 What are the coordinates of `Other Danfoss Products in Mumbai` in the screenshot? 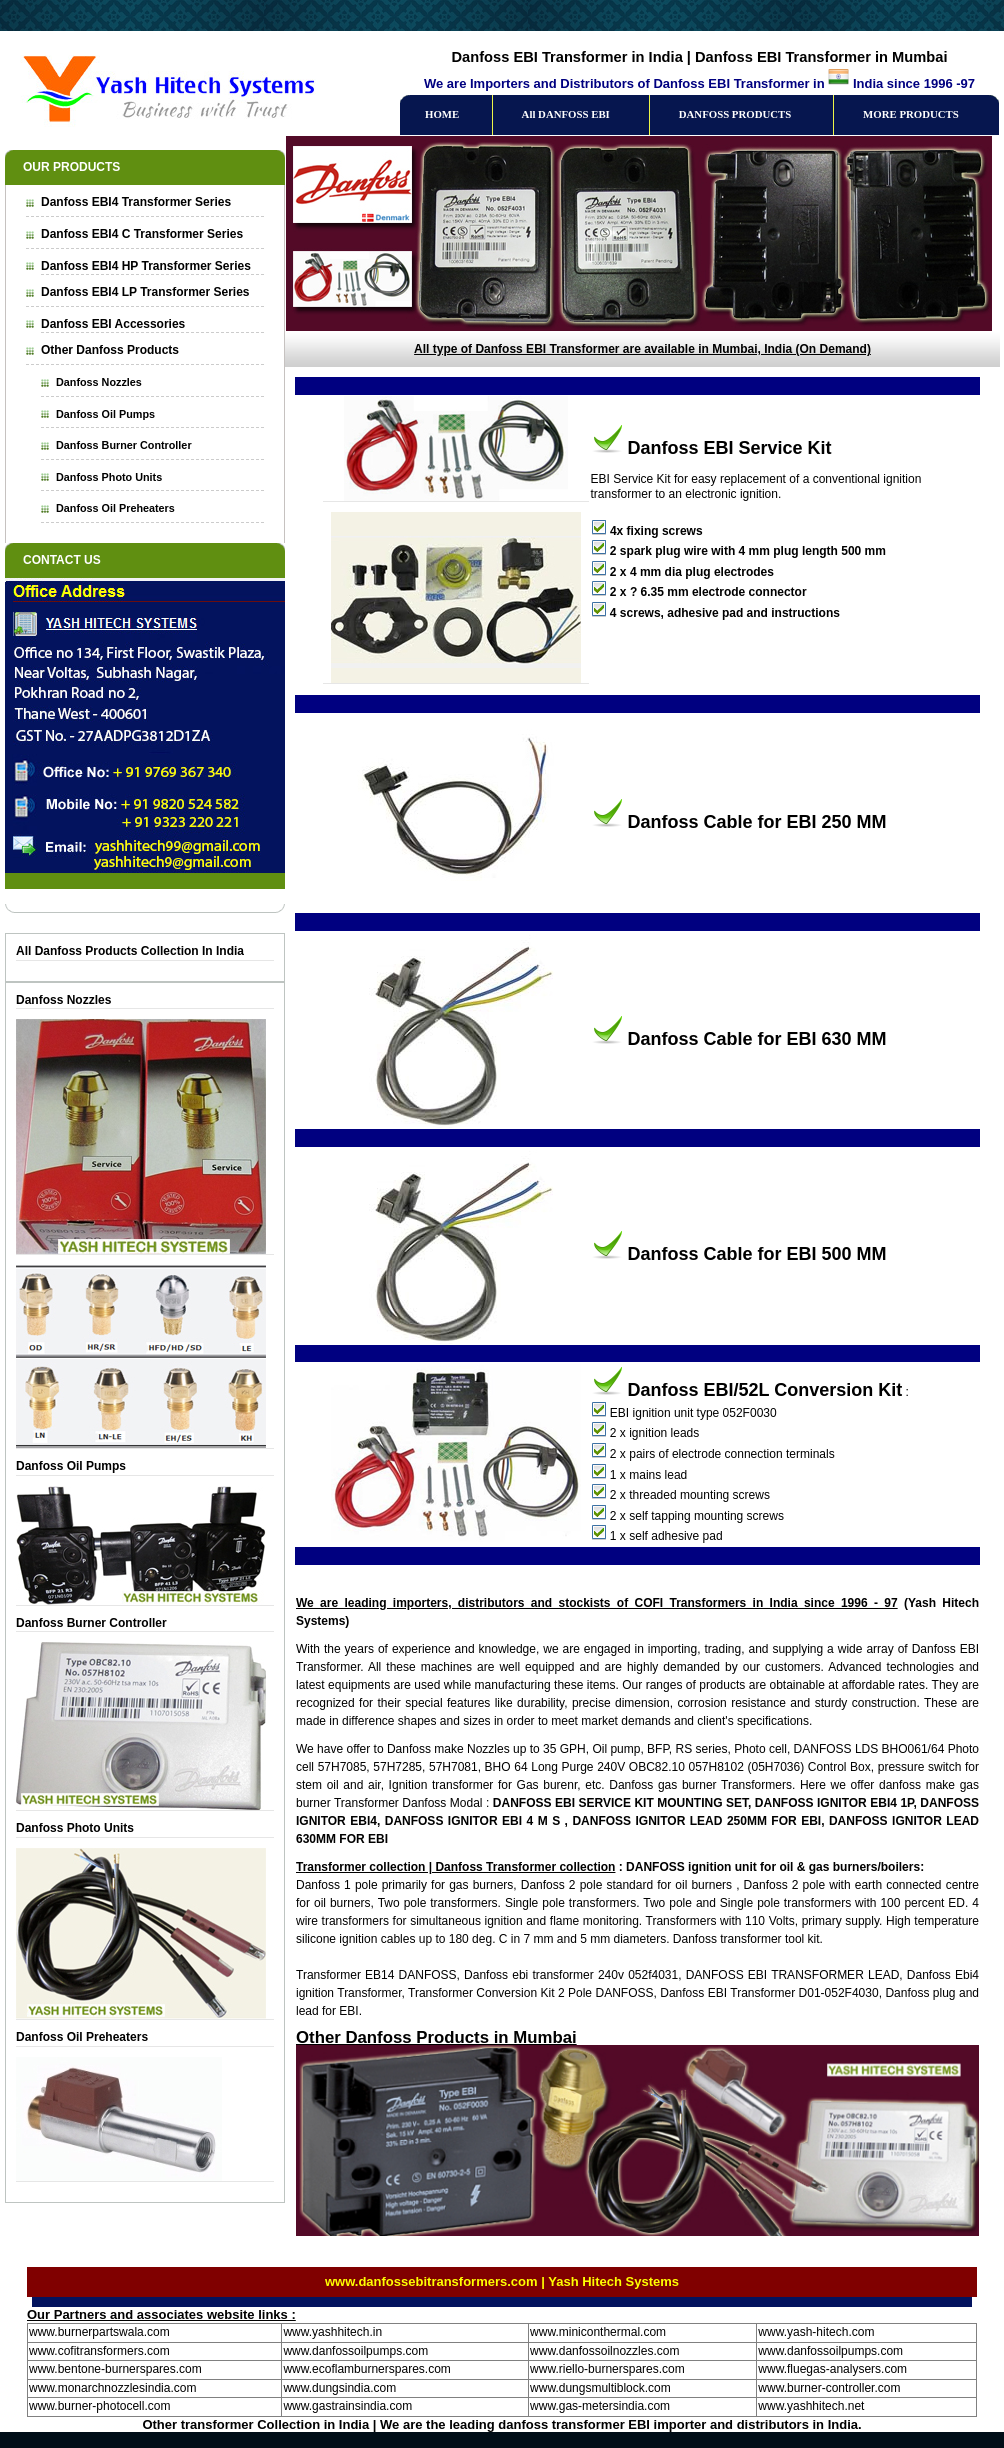 It's located at (436, 2037).